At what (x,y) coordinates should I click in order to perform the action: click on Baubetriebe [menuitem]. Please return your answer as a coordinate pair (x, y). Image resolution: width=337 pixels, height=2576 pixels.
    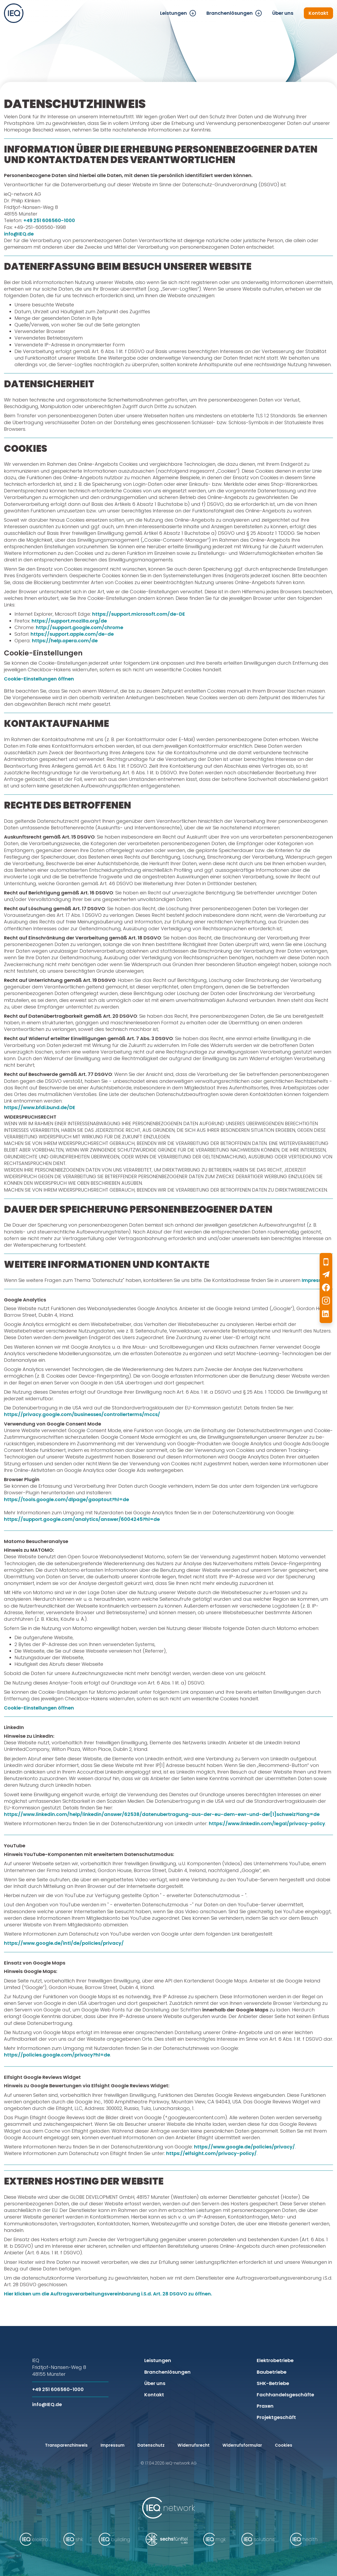
    Looking at the image, I should click on (271, 2372).